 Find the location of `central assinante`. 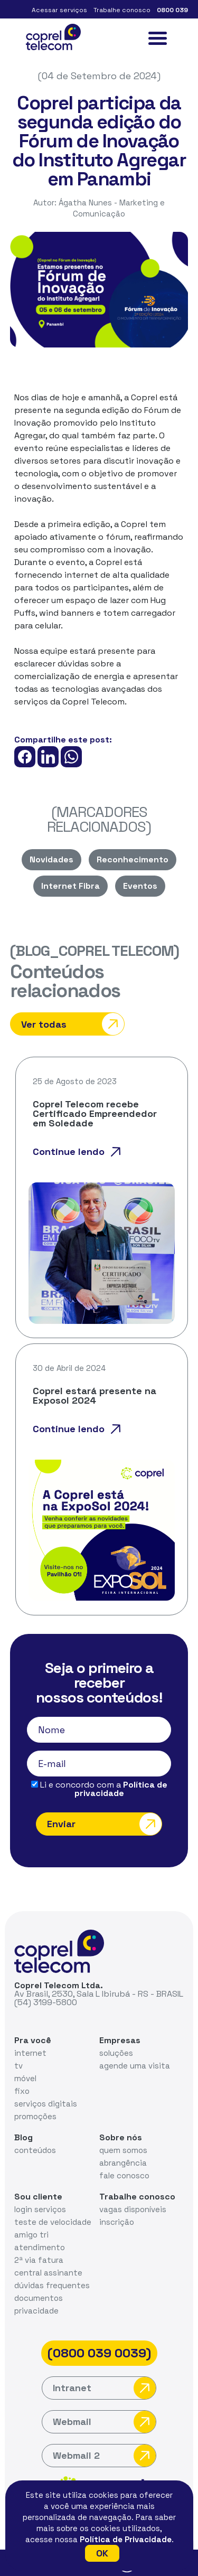

central assinante is located at coordinates (48, 2273).